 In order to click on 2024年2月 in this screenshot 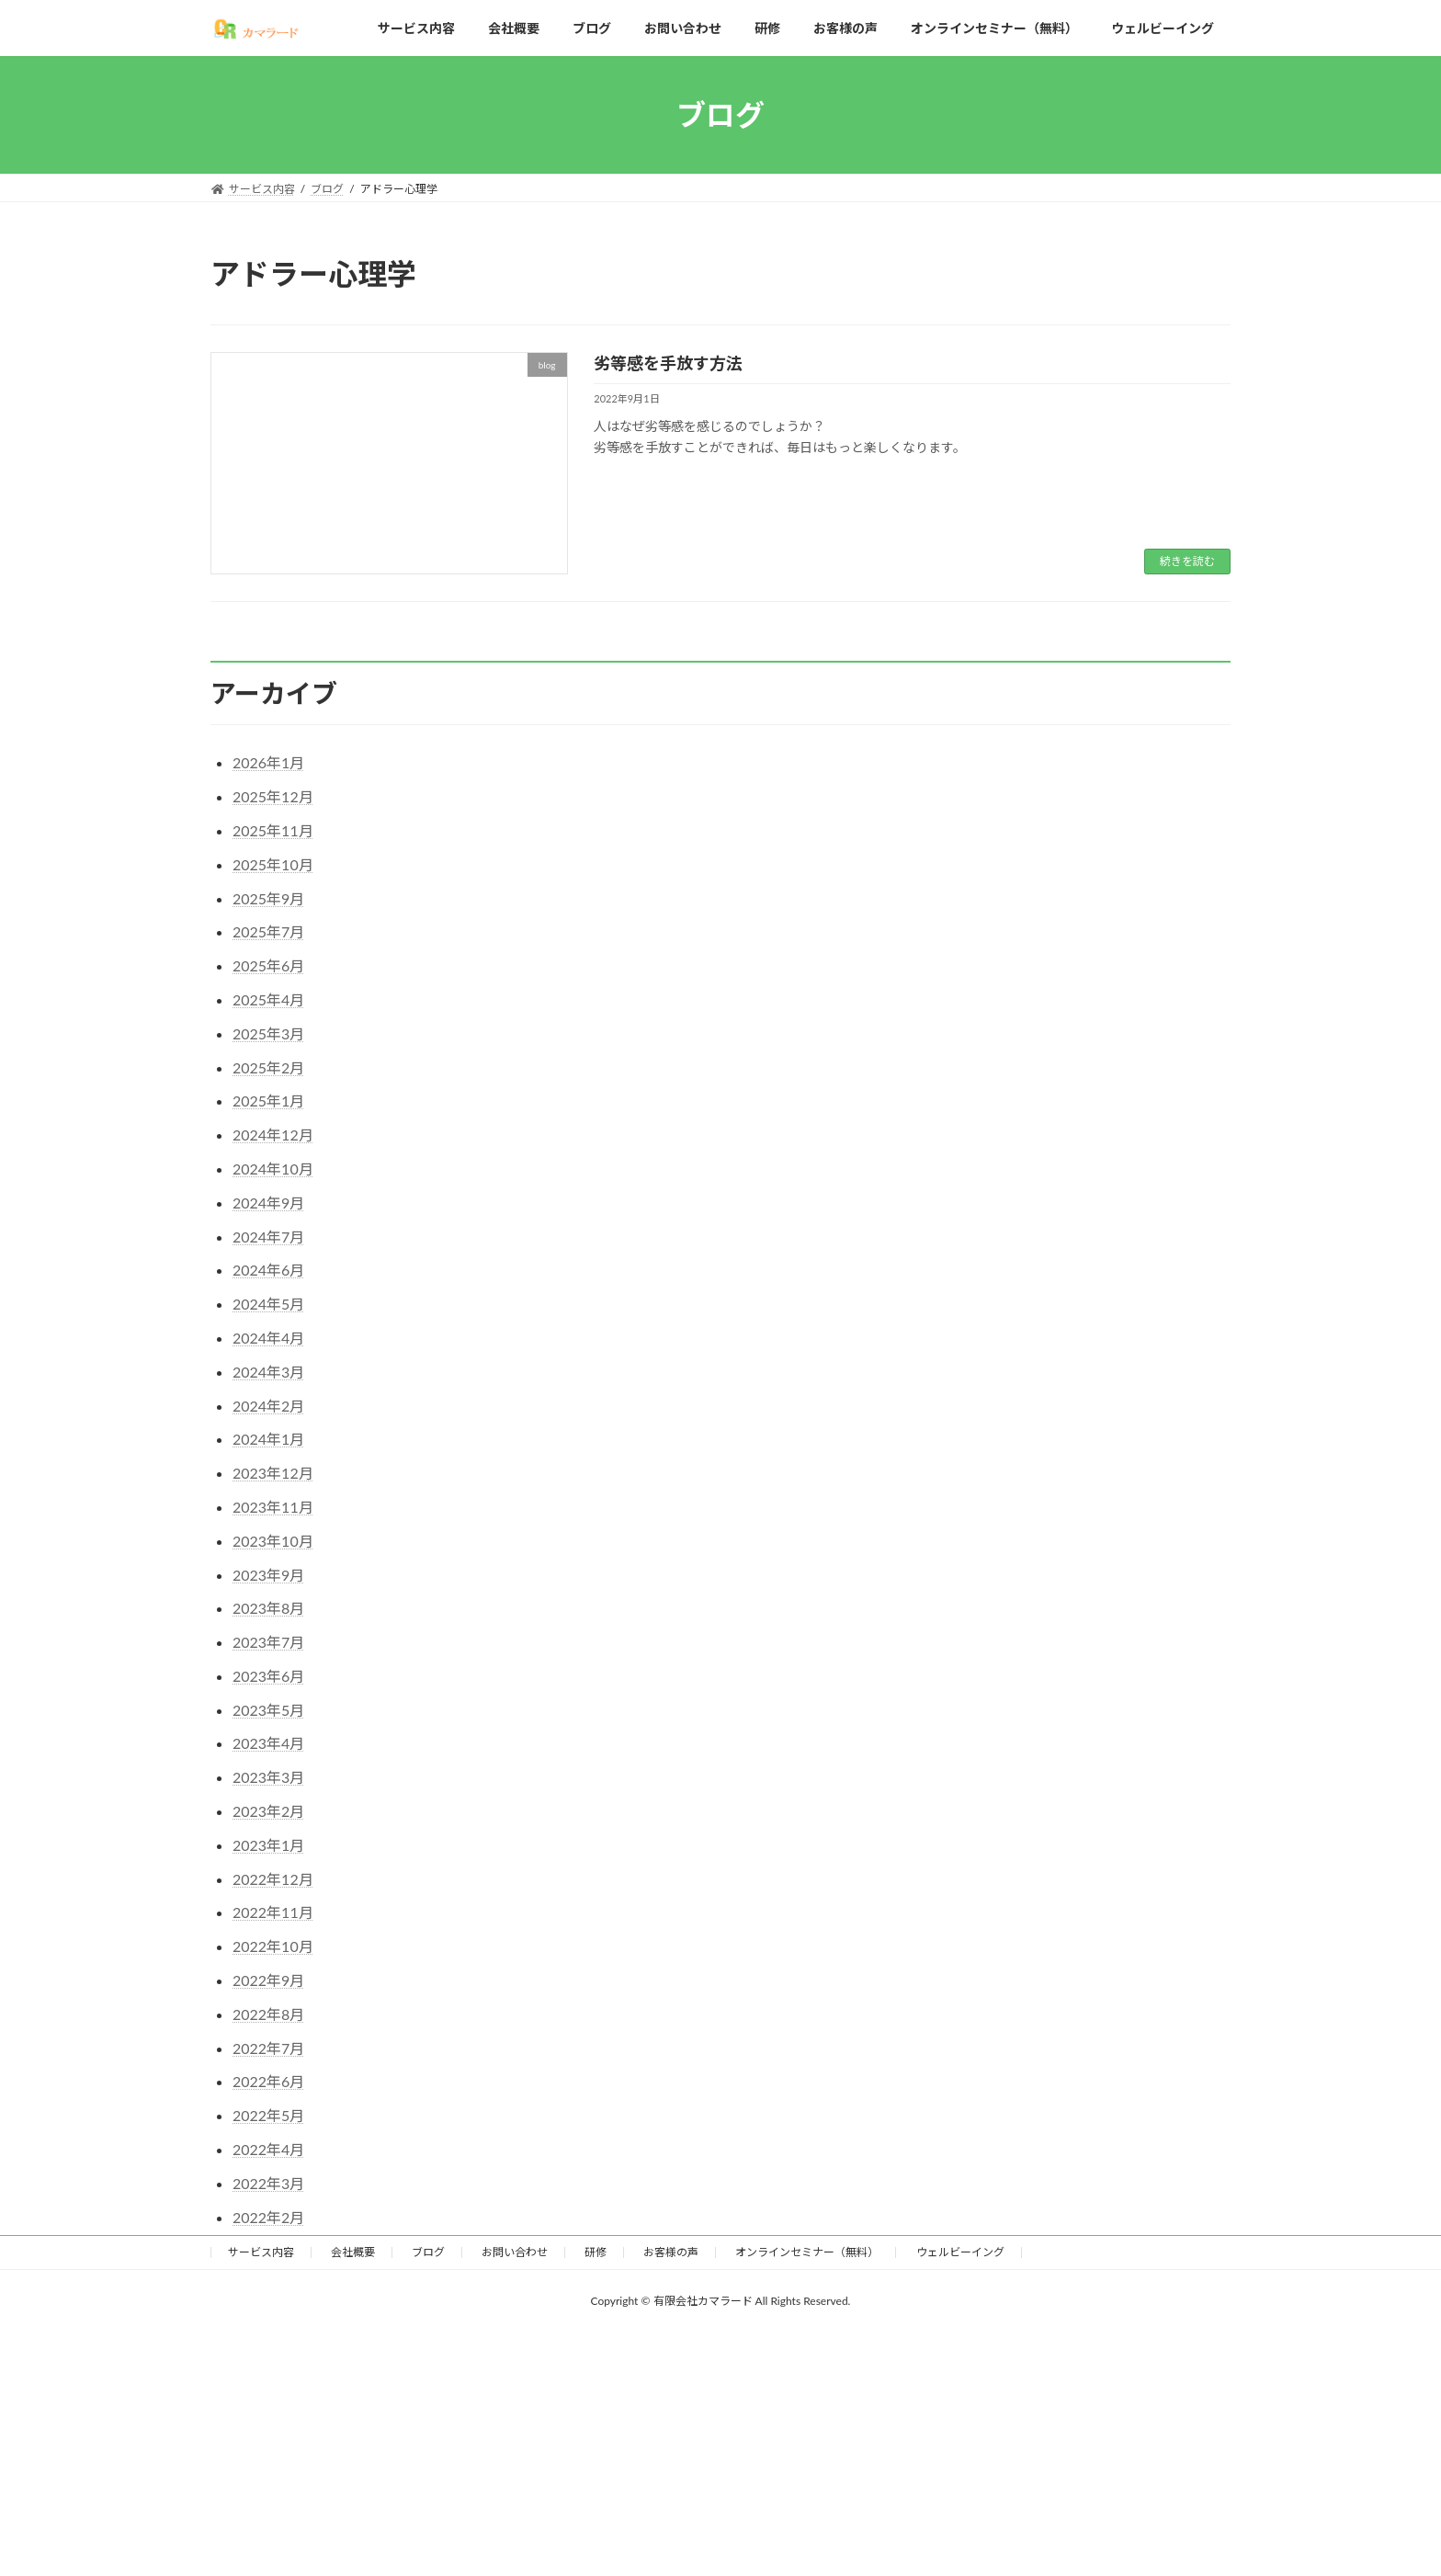, I will do `click(268, 1405)`.